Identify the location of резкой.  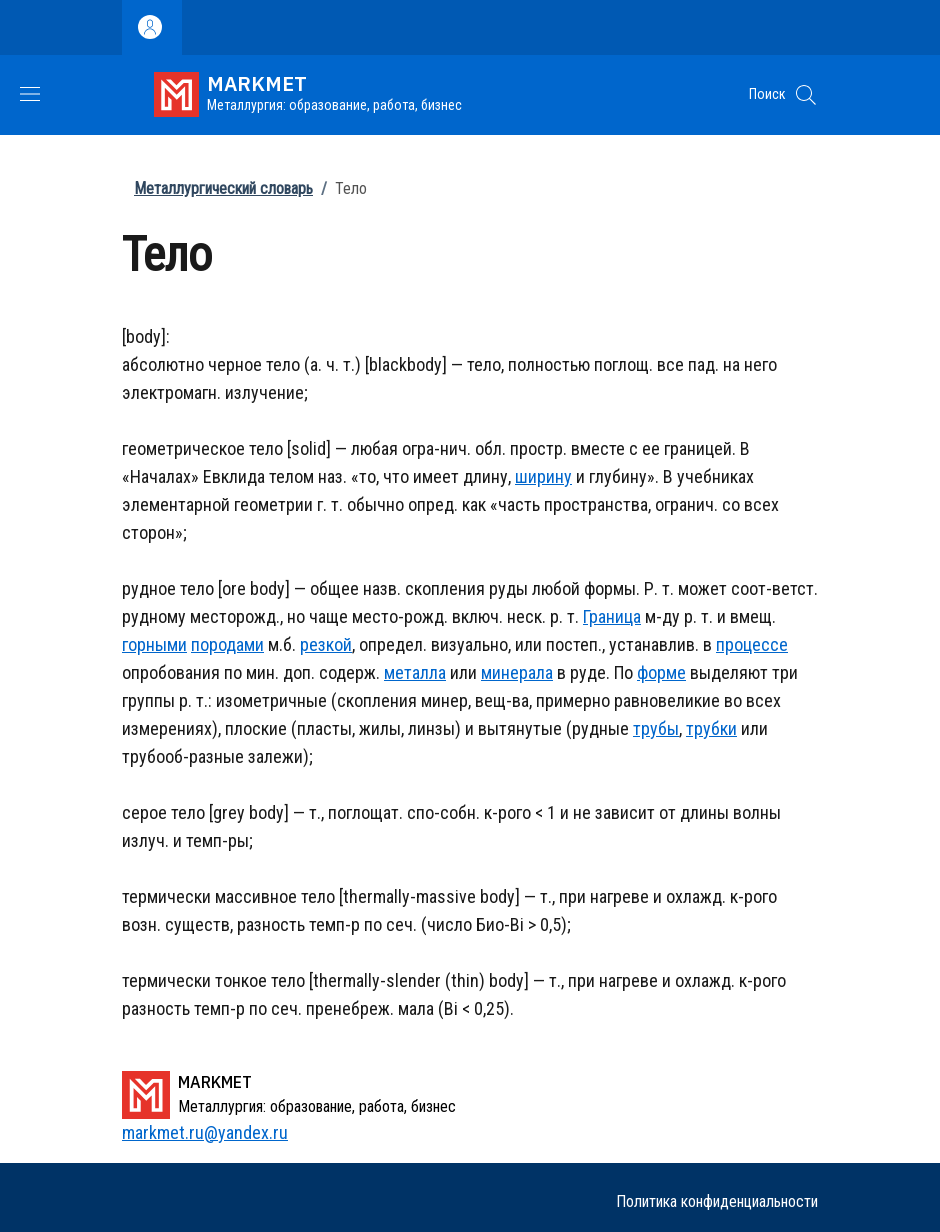
(326, 644).